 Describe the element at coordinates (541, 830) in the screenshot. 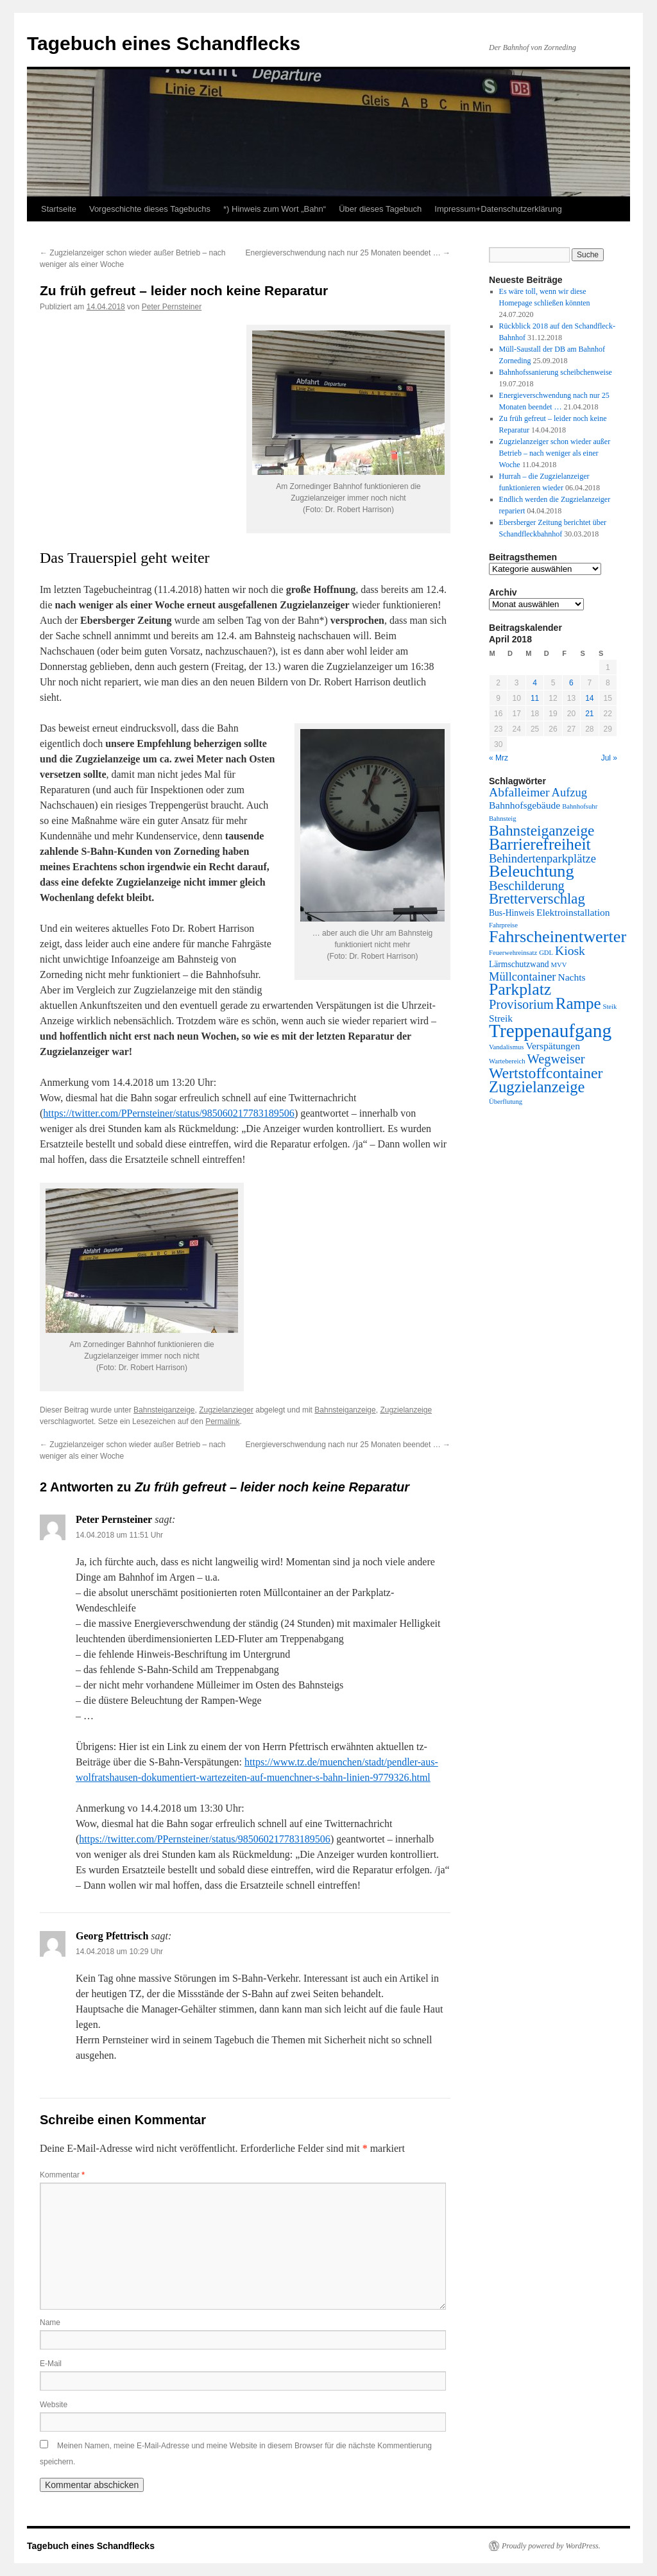

I see `Bahnsteiganzeige [Bahnsteiganzeige (11 Einträge)]` at that location.